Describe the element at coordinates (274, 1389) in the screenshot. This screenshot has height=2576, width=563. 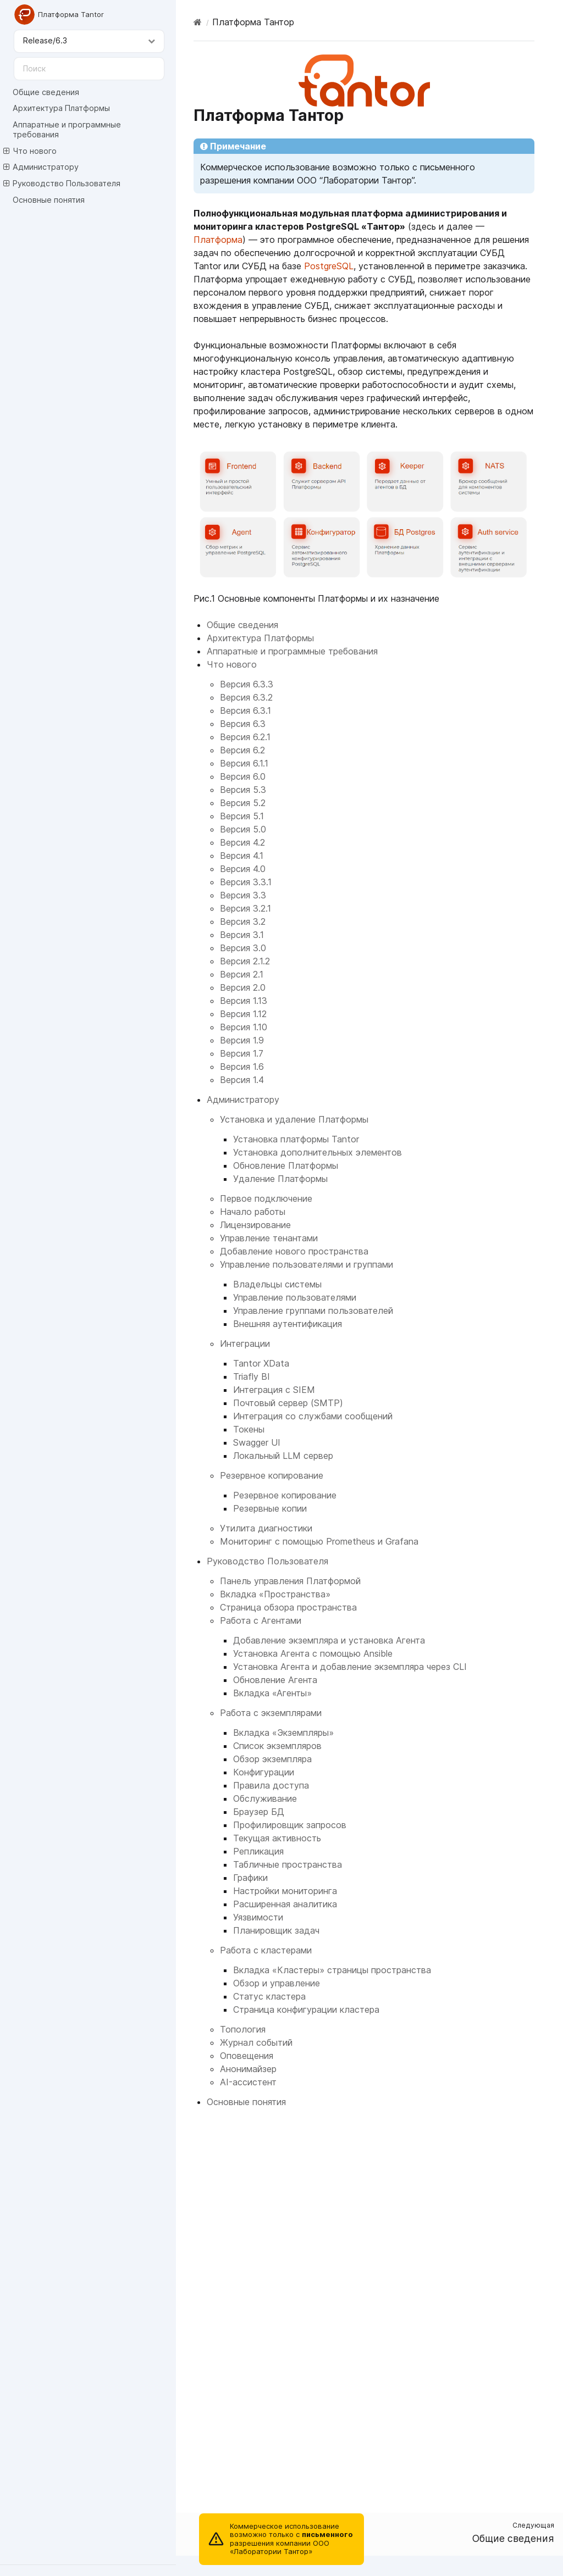
I see `Интеграция с SIEM` at that location.